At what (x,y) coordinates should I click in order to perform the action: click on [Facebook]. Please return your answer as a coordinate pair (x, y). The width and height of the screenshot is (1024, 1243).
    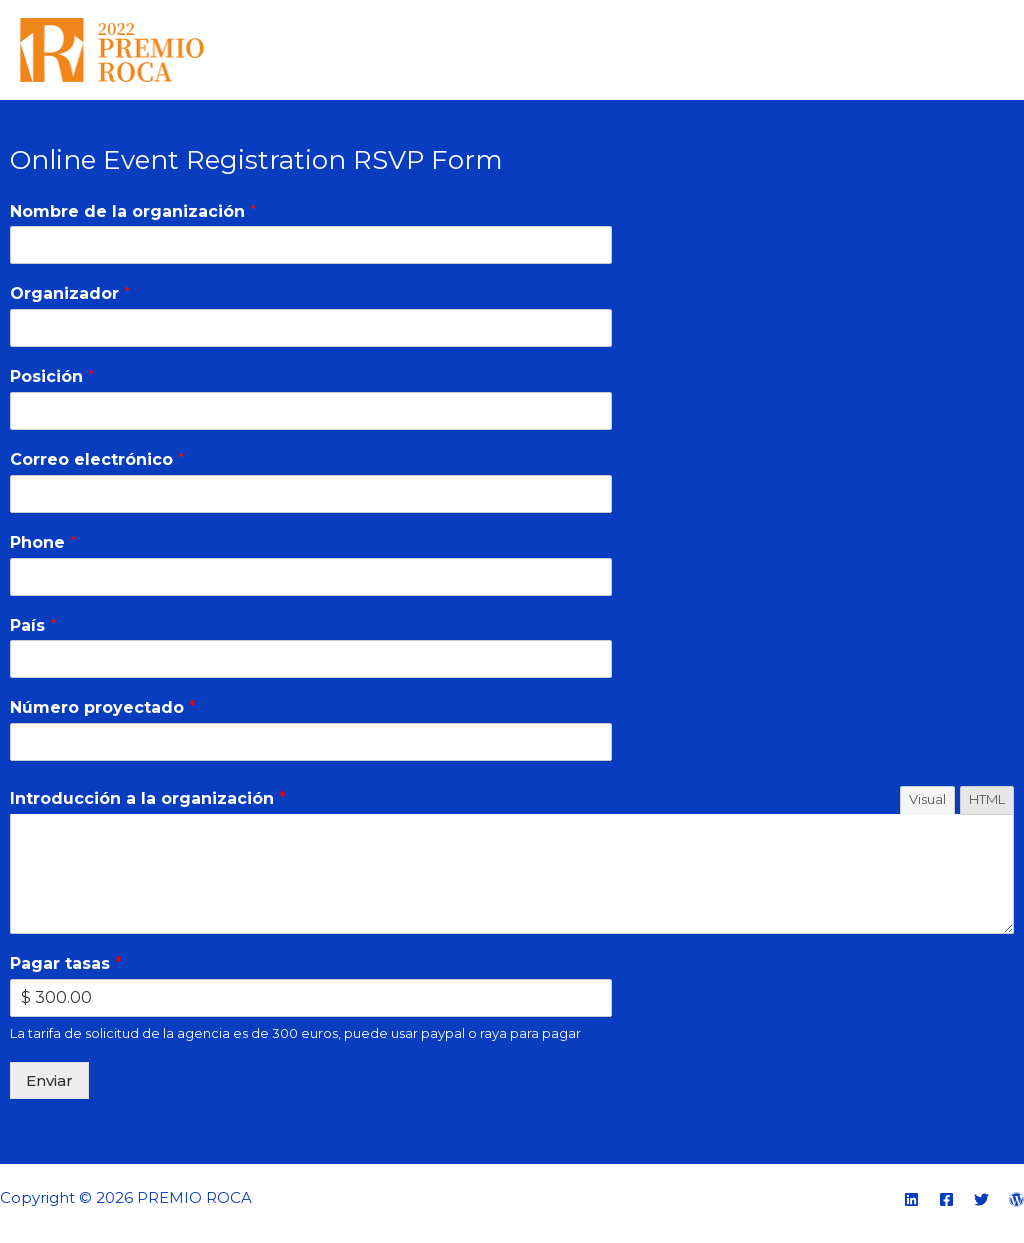
    Looking at the image, I should click on (946, 1199).